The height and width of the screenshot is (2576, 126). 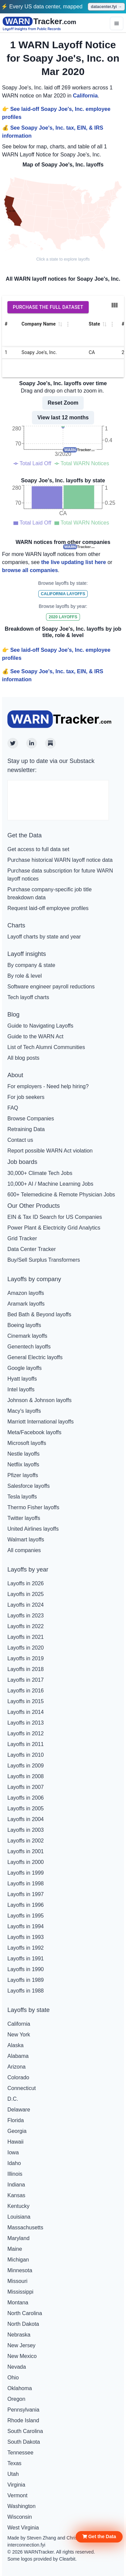 What do you see at coordinates (23, 1058) in the screenshot?
I see `All blog posts` at bounding box center [23, 1058].